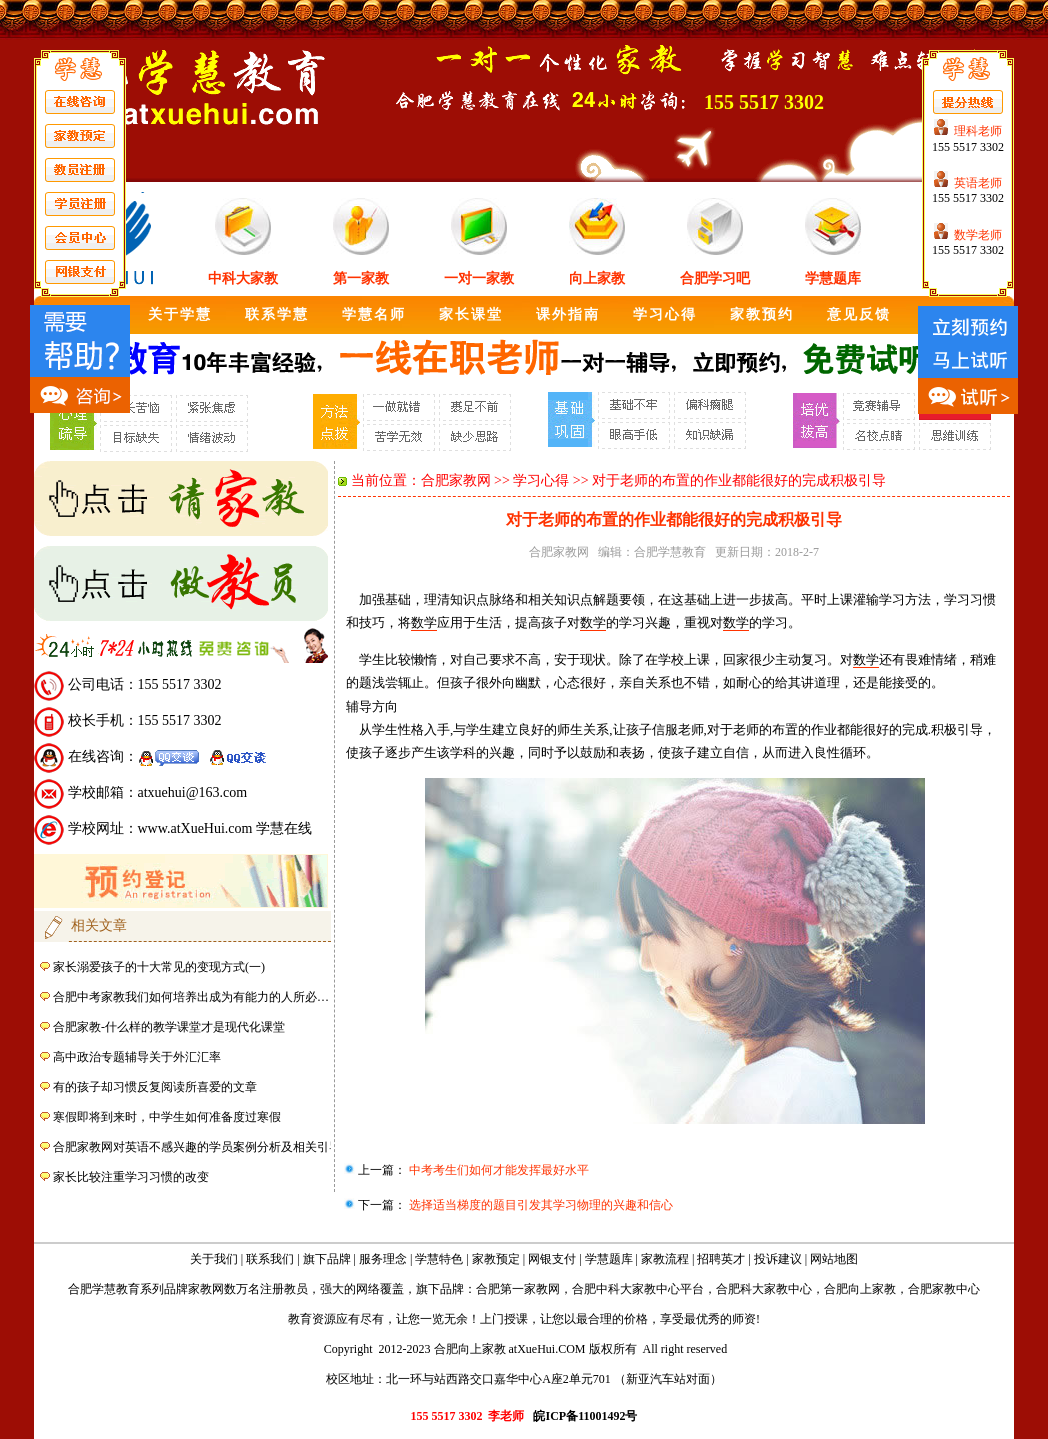 Image resolution: width=1048 pixels, height=1439 pixels. What do you see at coordinates (860, 1289) in the screenshot?
I see `合肥向上家教` at bounding box center [860, 1289].